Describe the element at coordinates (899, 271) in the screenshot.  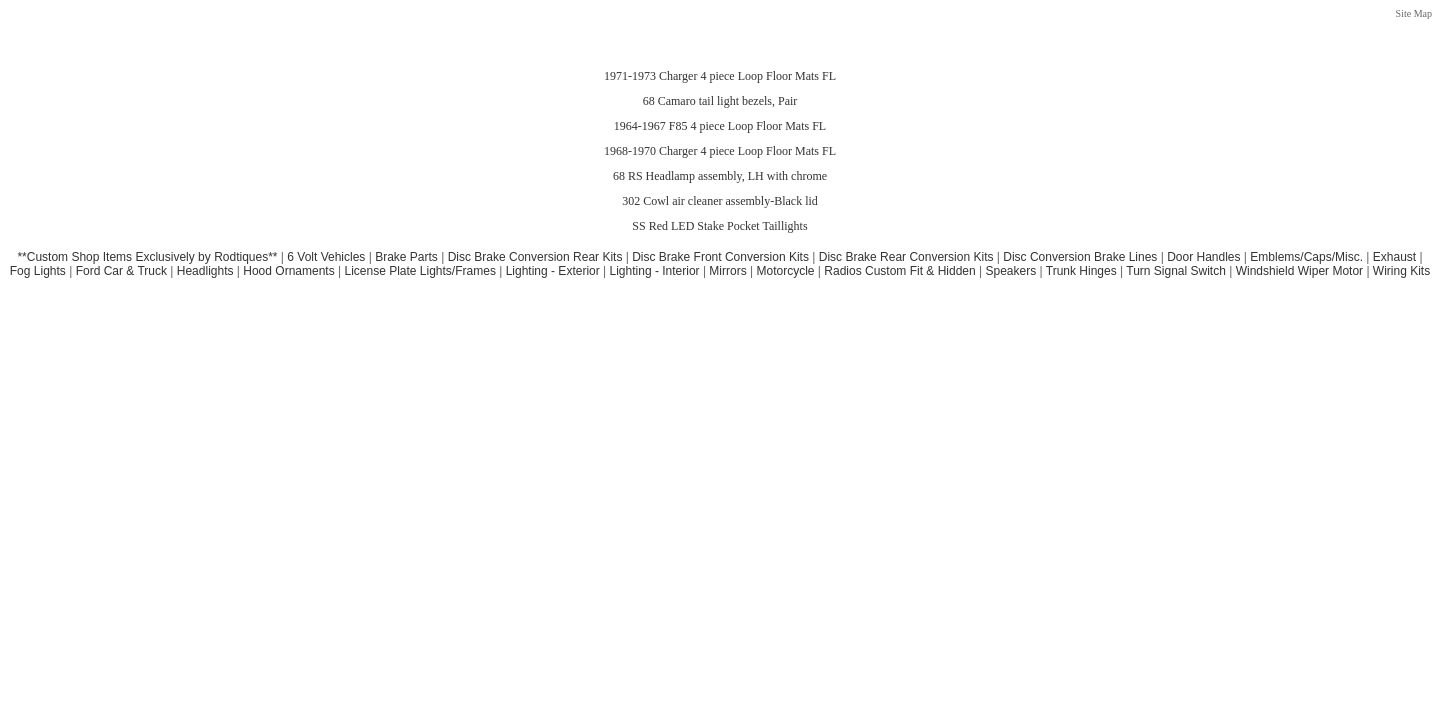
I see `Radios Custom Fit & Hidden` at that location.